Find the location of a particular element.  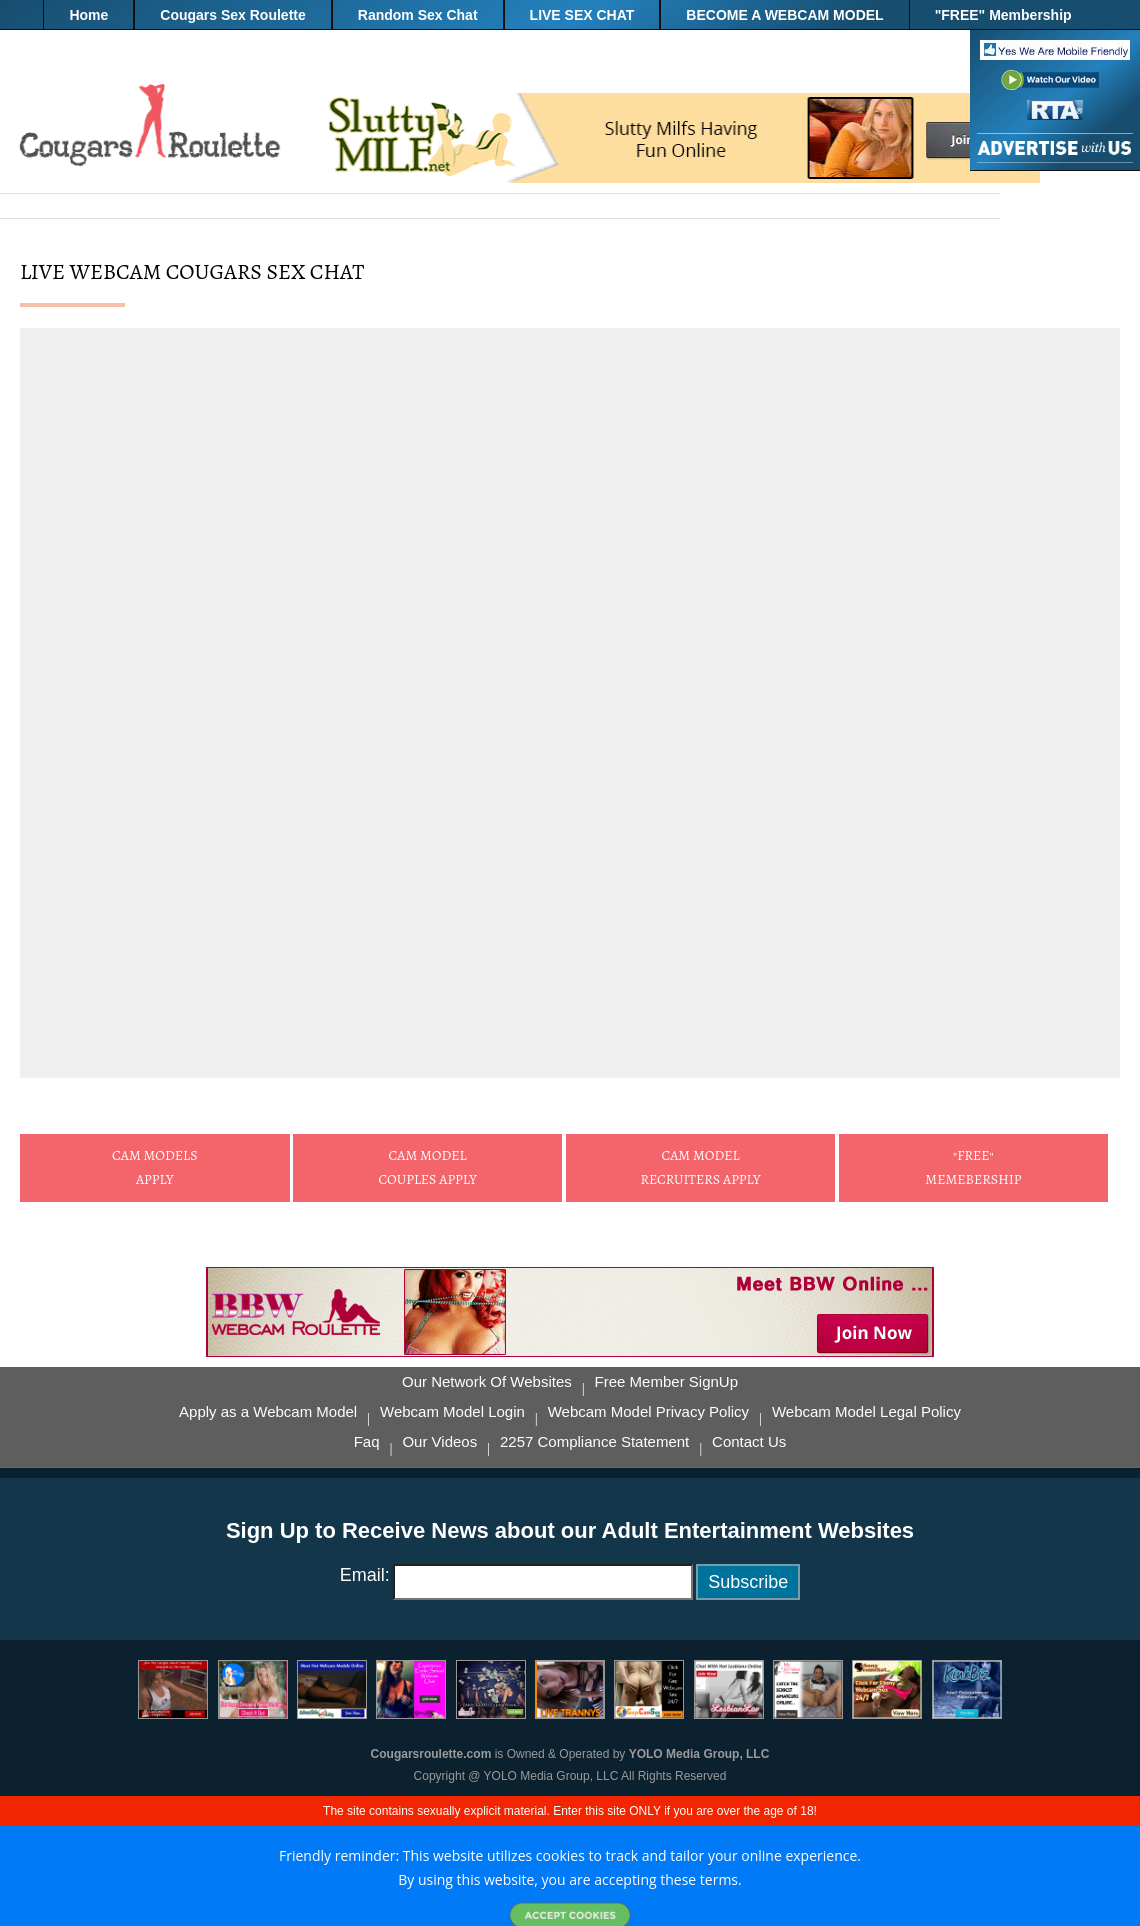

Cam ModelCouples Apply is located at coordinates (427, 1167).